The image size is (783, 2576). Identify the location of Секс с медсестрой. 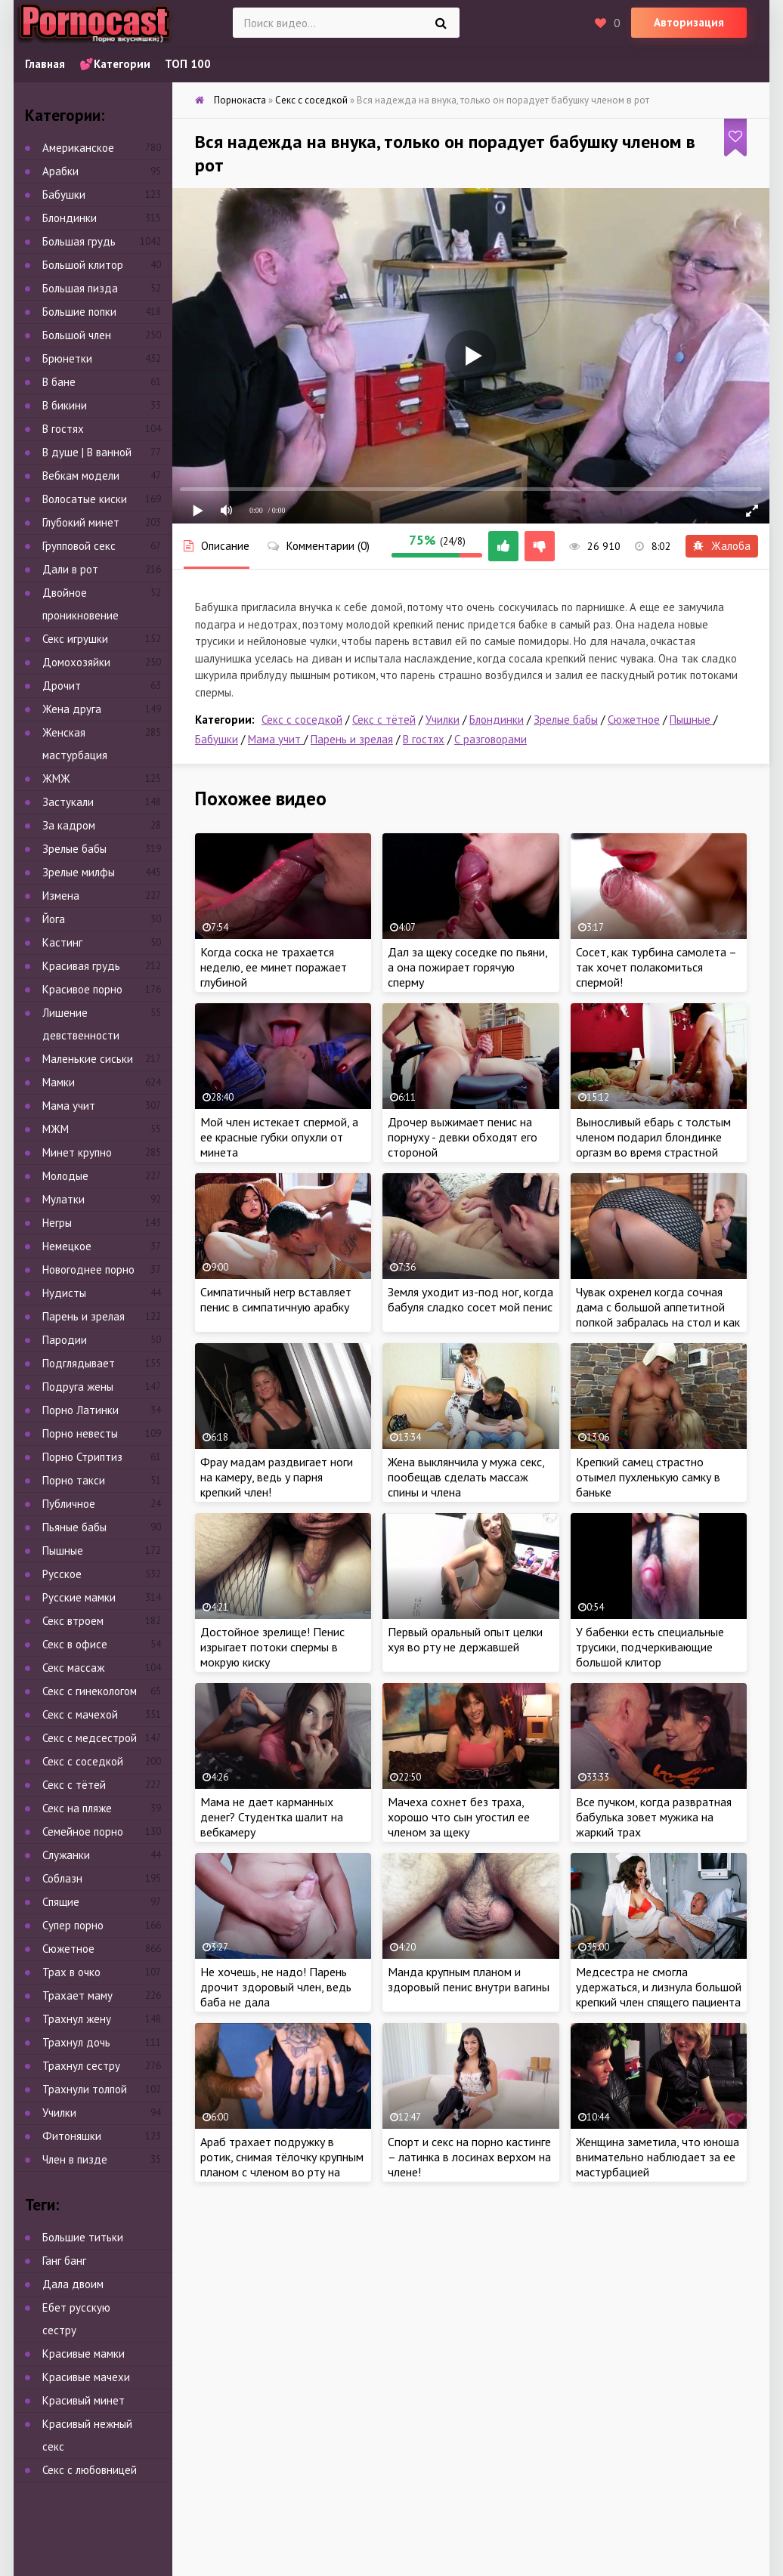
(89, 1738).